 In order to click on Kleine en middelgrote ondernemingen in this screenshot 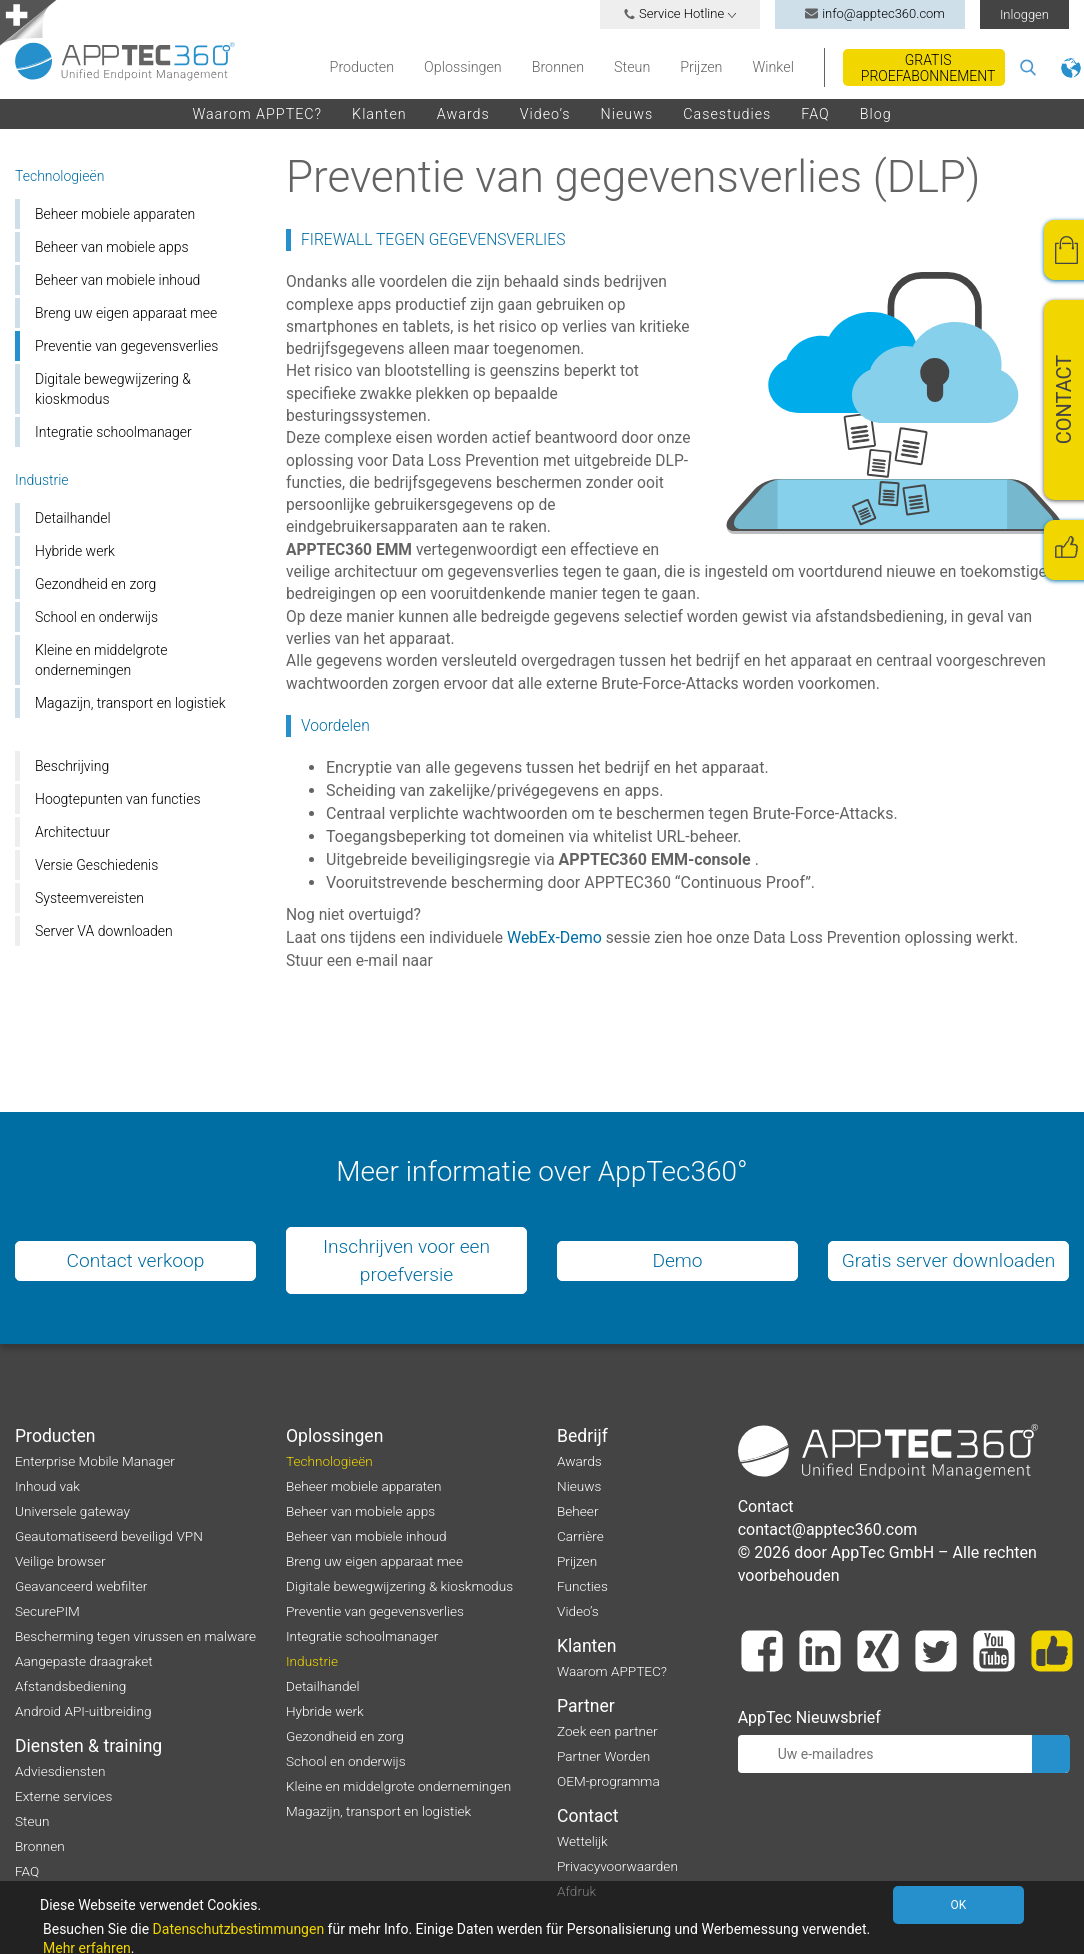, I will do `click(101, 660)`.